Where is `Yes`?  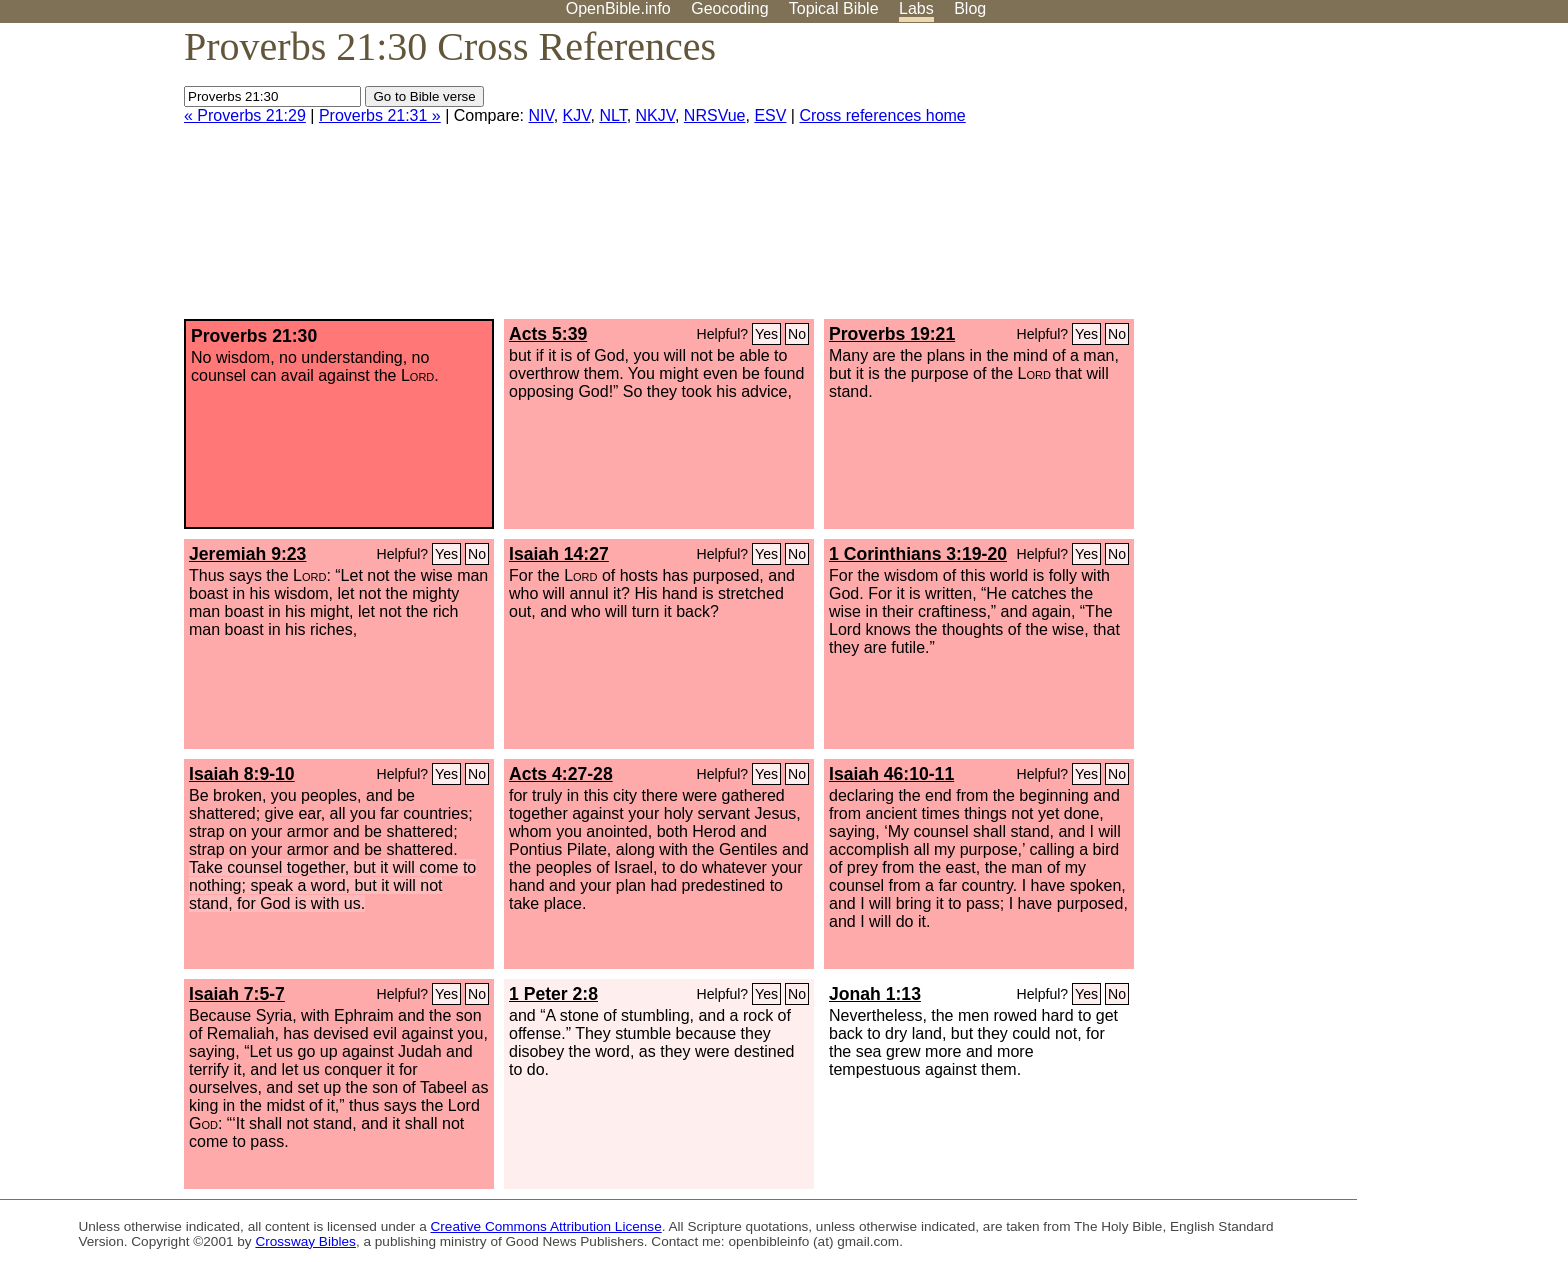
Yes is located at coordinates (766, 334).